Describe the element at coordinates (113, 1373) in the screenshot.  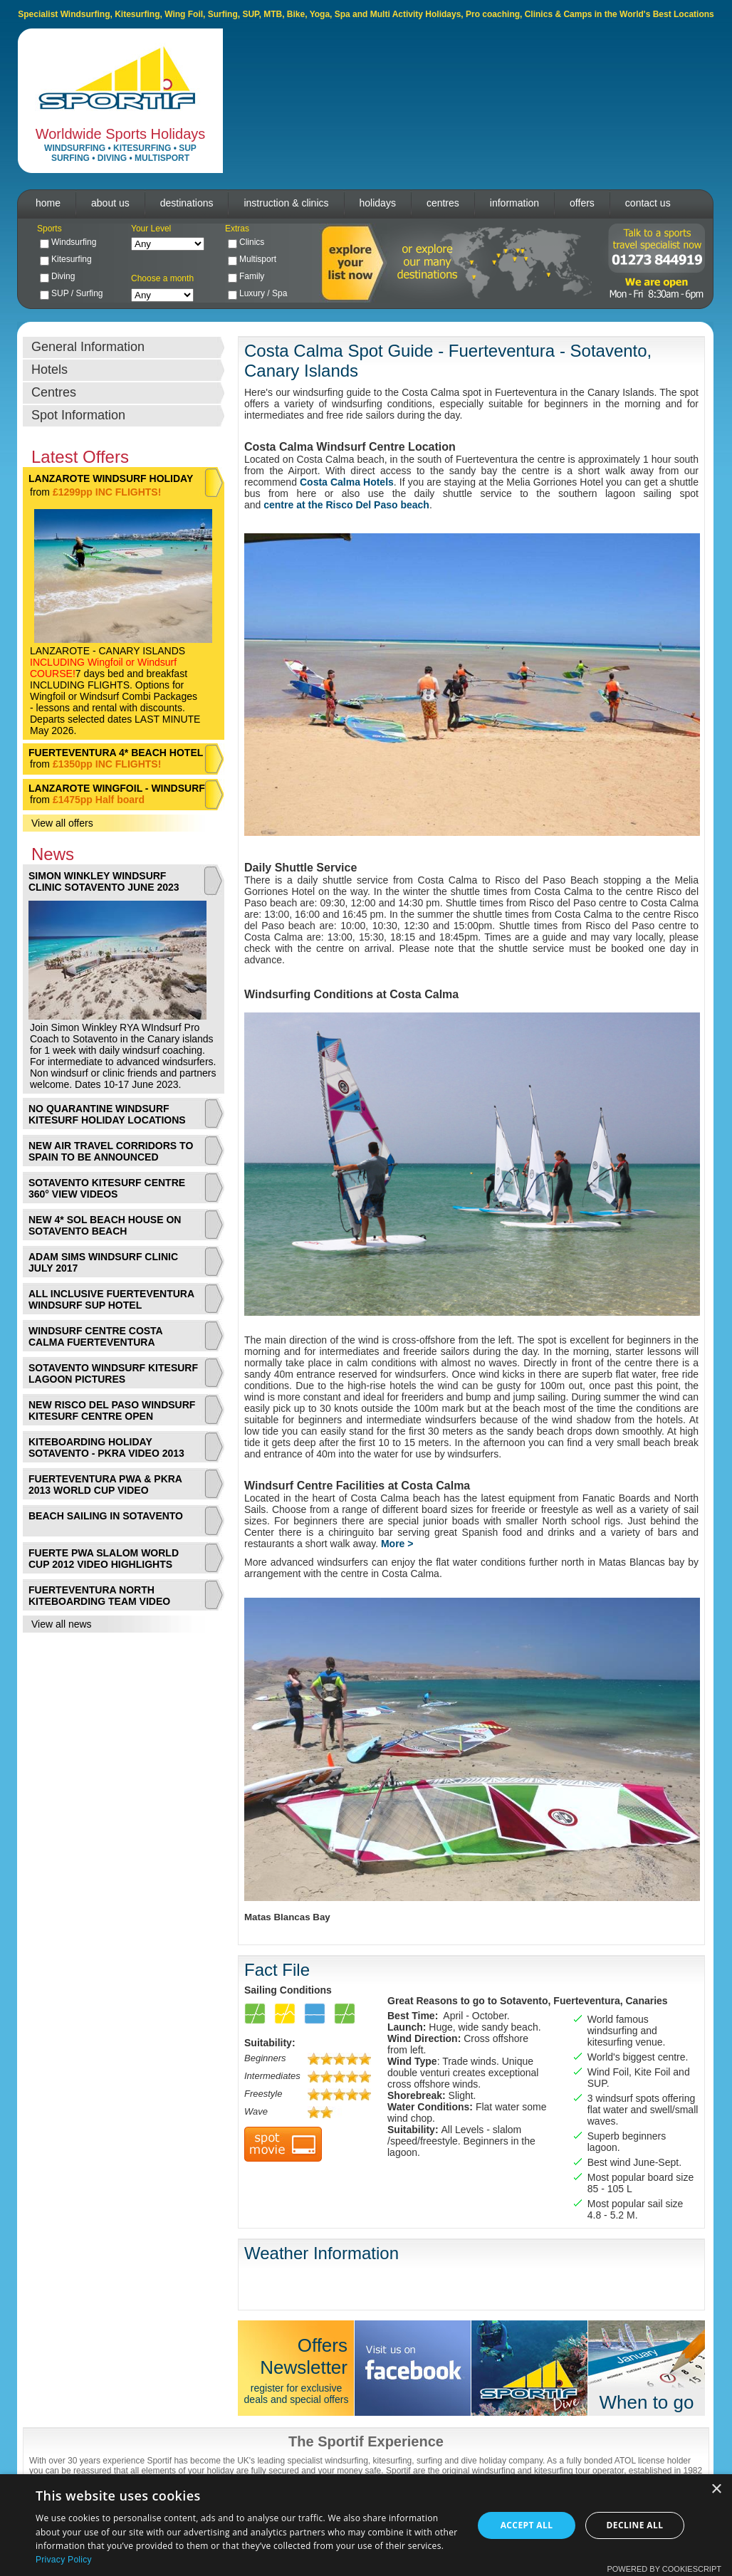
I see `SOTAVENTO WINDSURF KITESURF LAGOON PICTURES` at that location.